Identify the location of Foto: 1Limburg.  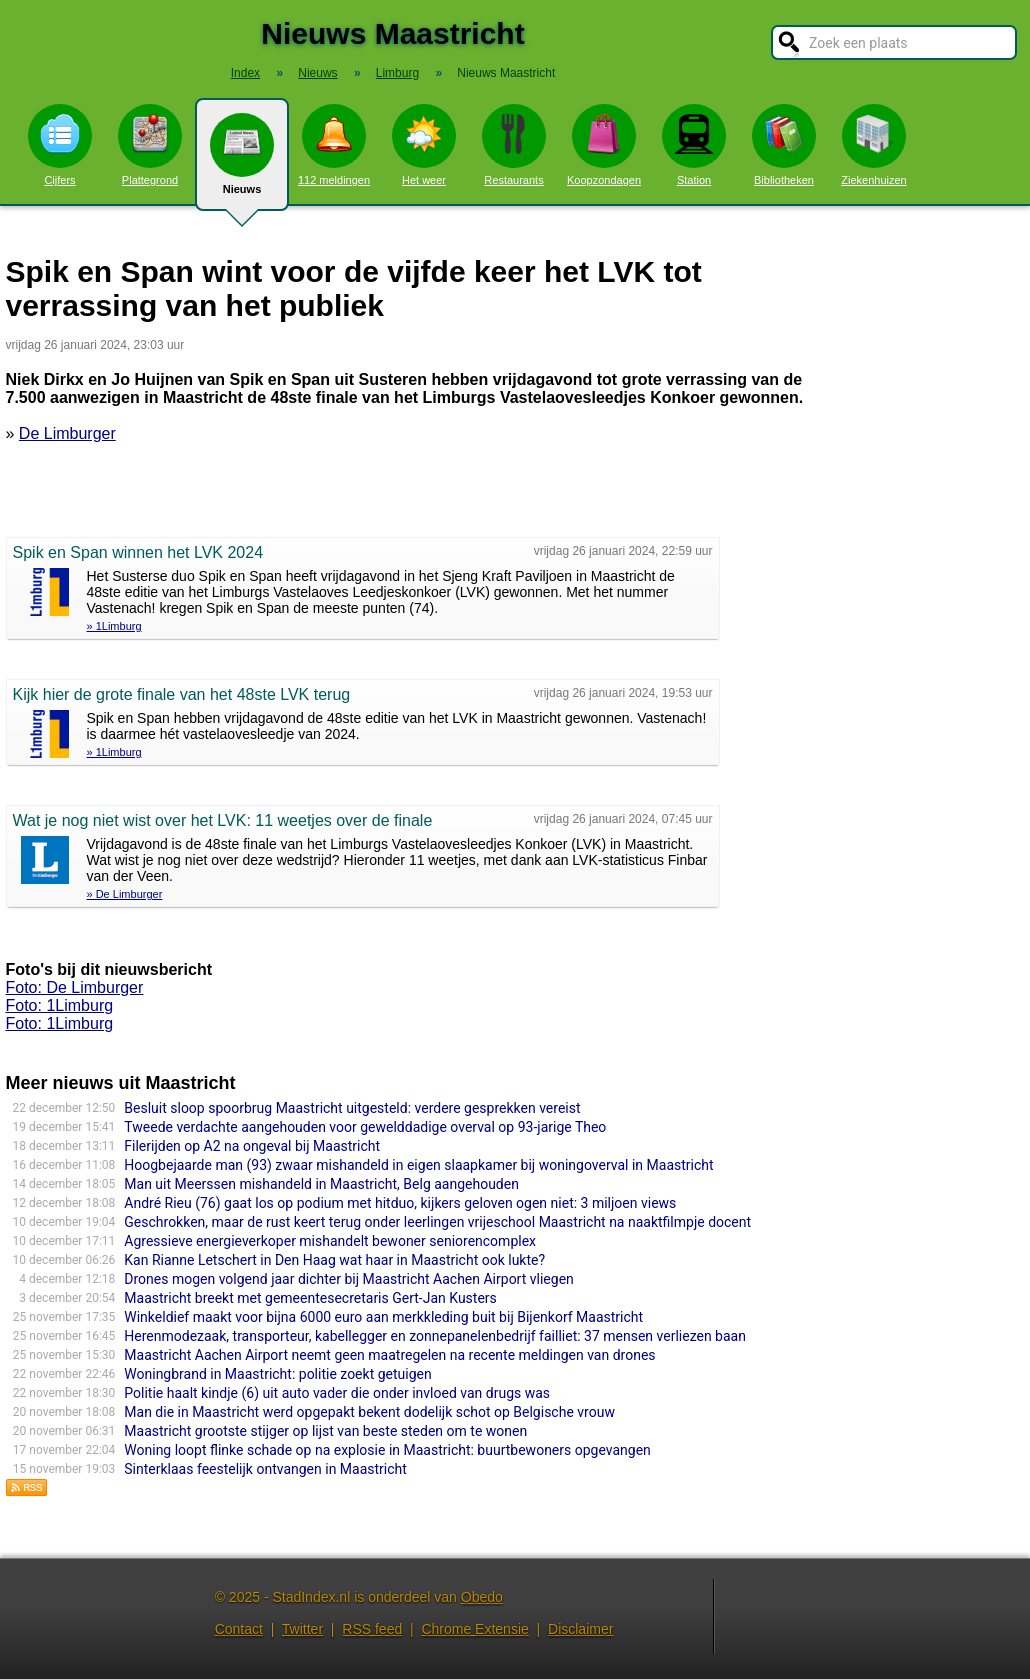
(60, 1005).